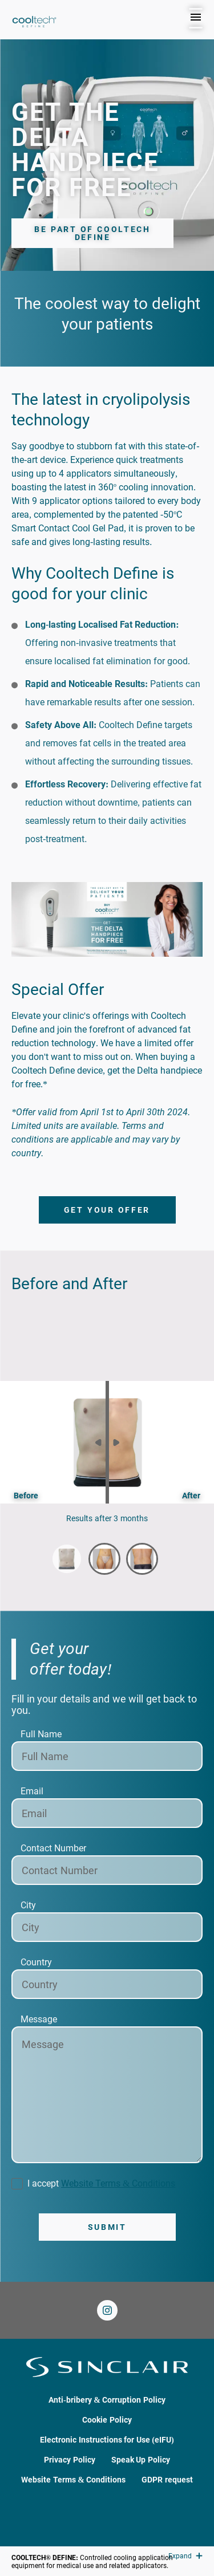 Image resolution: width=214 pixels, height=2576 pixels. I want to click on [City], so click(107, 1927).